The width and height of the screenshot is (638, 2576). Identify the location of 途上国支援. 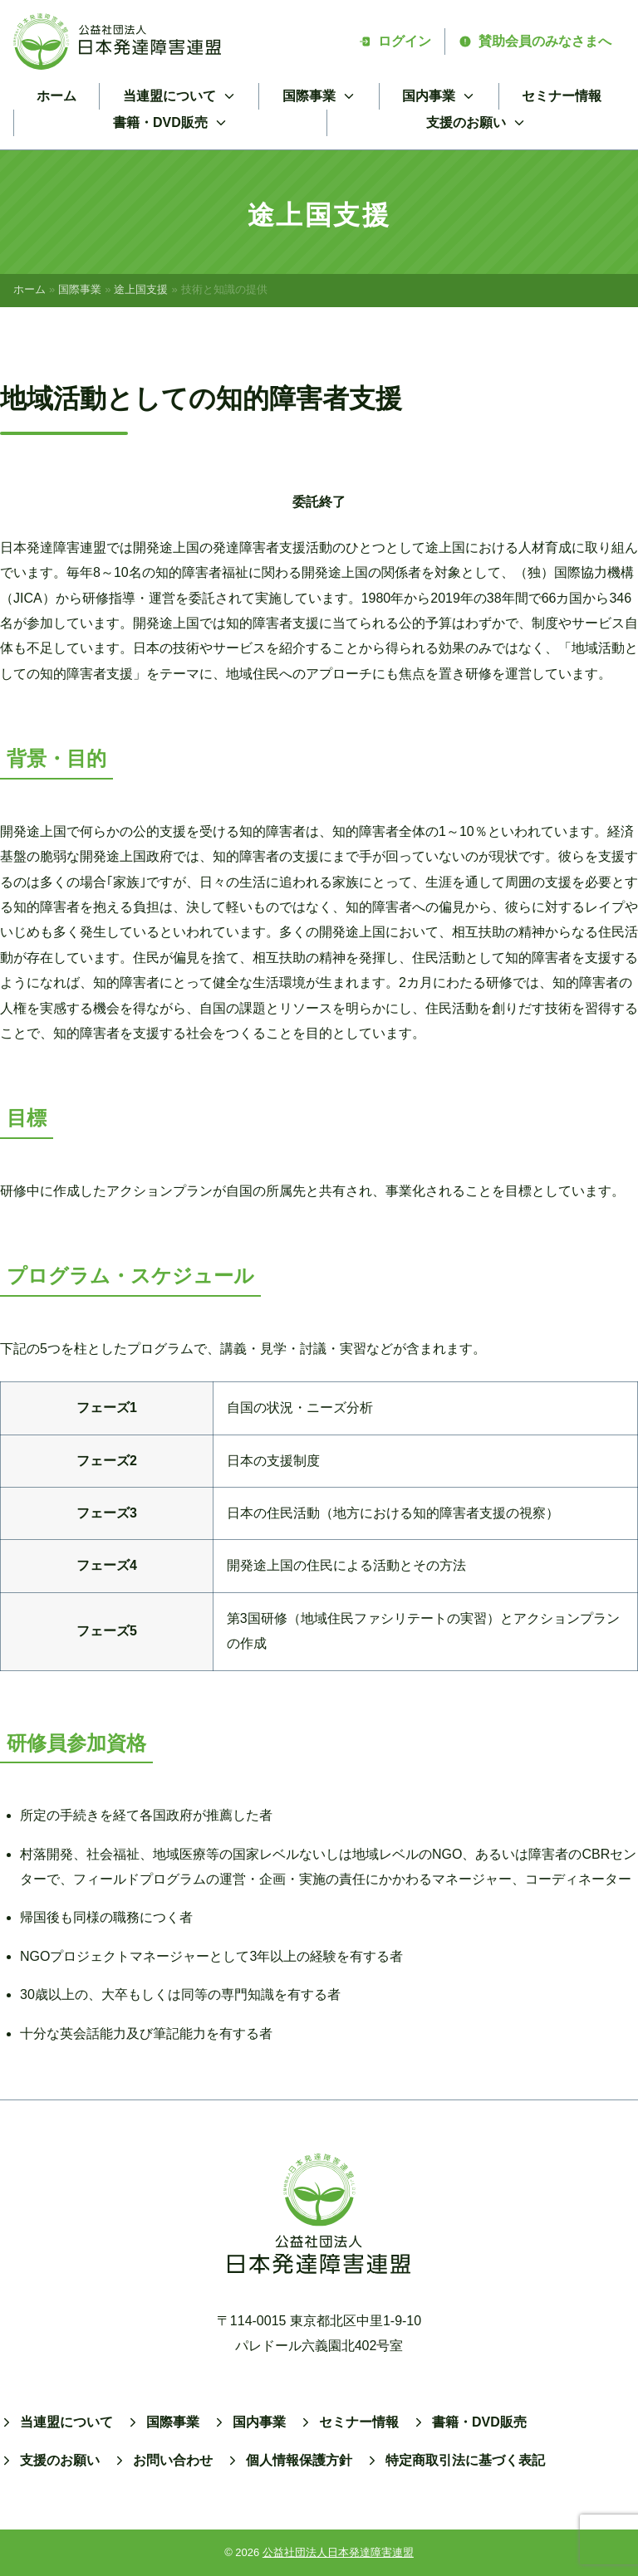
(141, 289).